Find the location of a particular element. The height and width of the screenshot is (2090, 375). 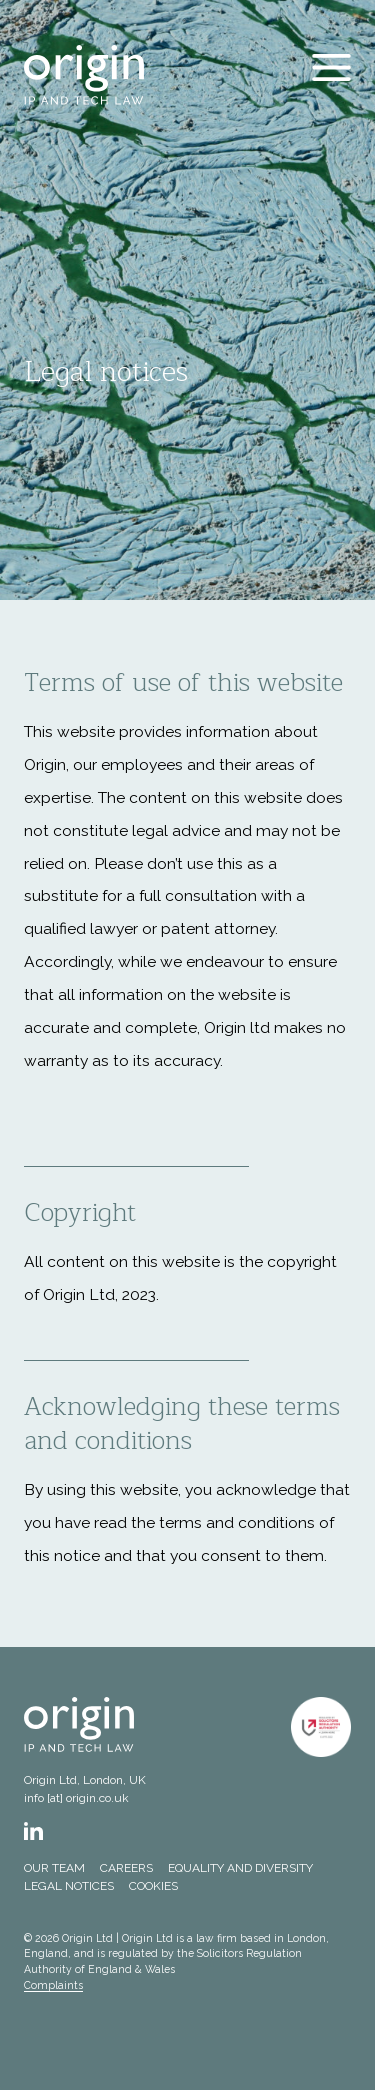

Equality and Diversity is located at coordinates (240, 1868).